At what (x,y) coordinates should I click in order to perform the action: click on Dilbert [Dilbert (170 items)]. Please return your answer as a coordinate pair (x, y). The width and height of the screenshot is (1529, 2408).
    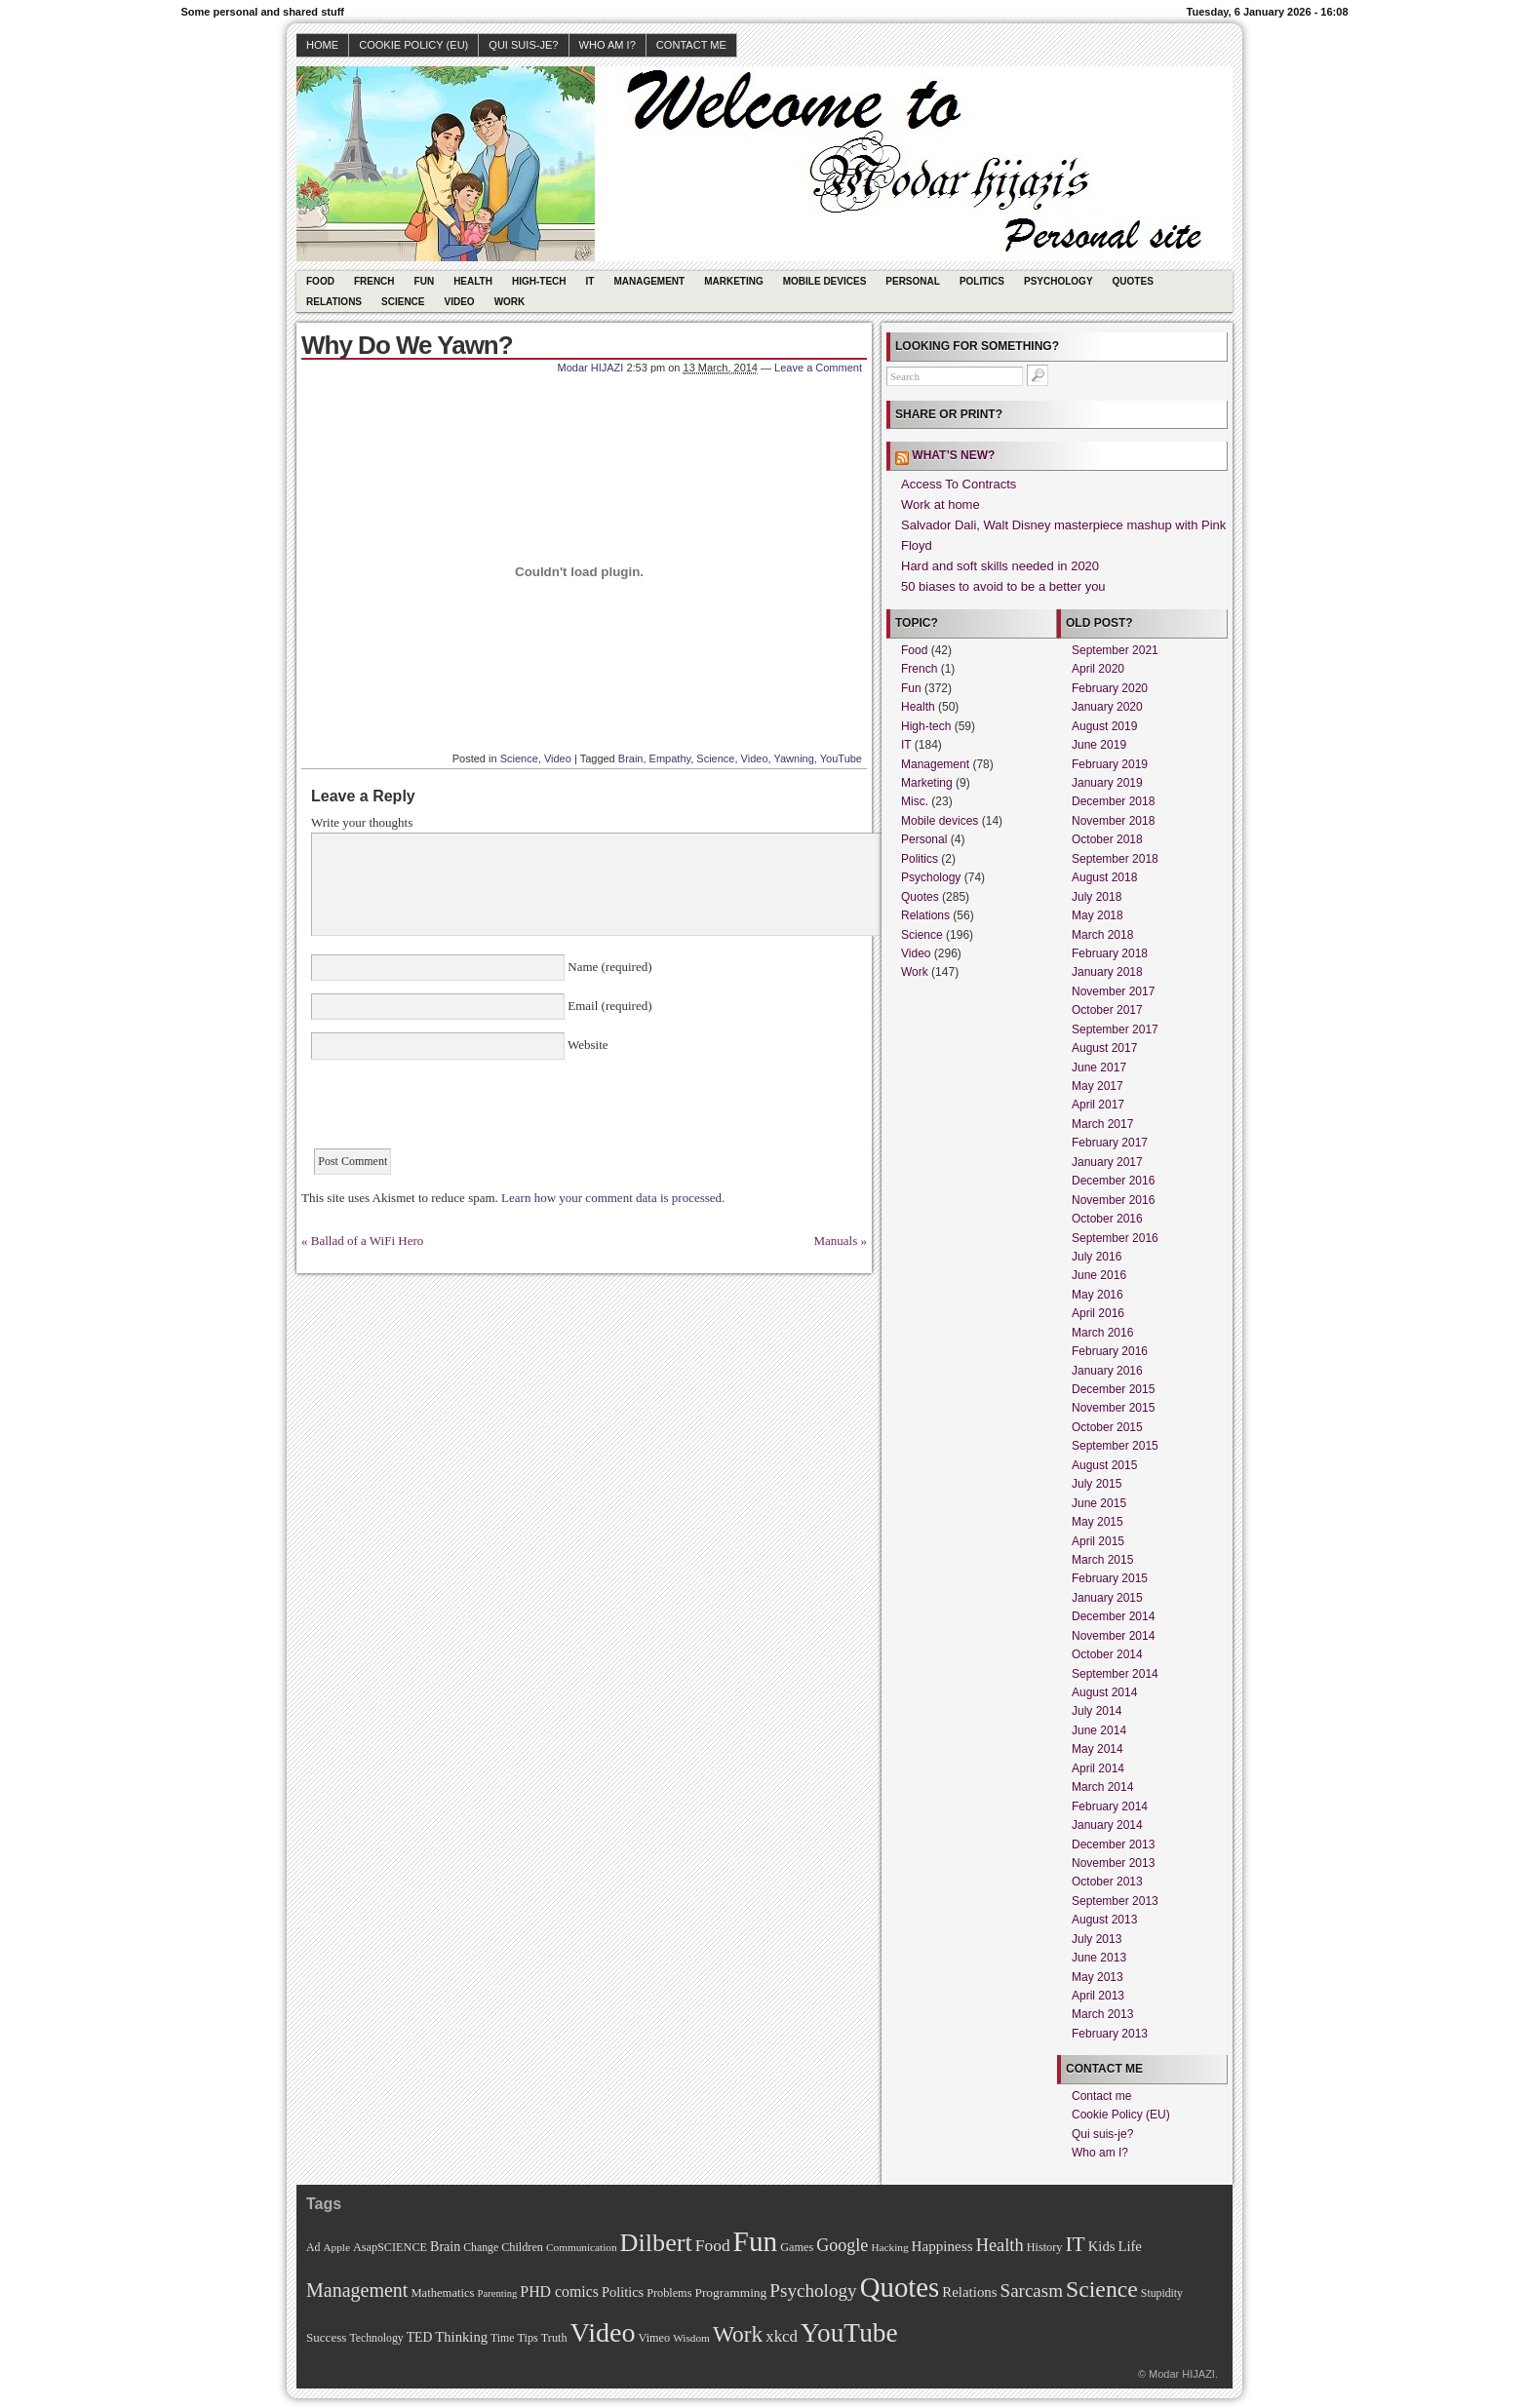
    Looking at the image, I should click on (656, 2243).